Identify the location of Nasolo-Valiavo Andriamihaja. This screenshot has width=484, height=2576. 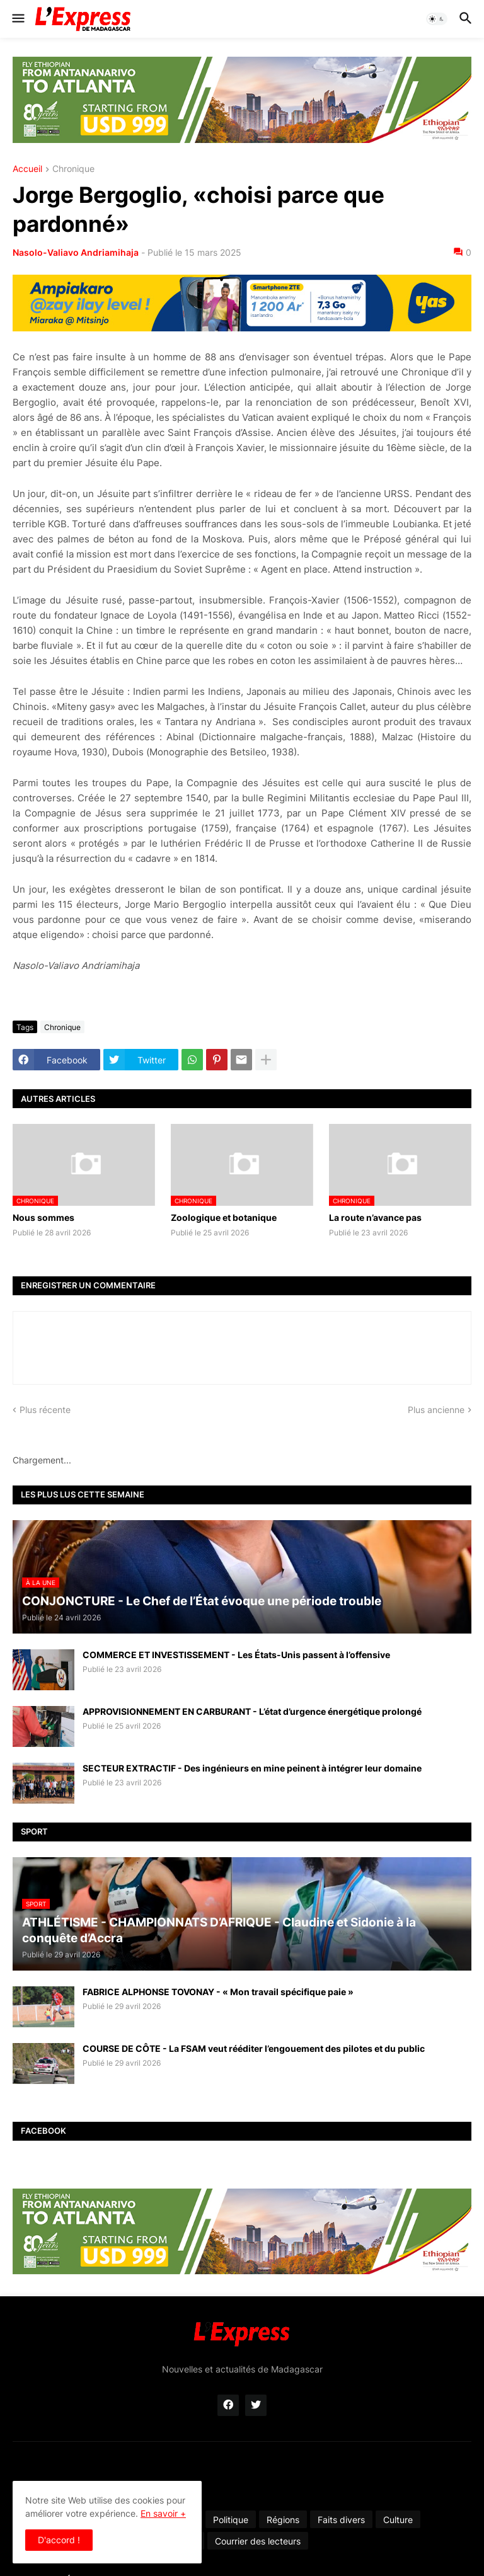
(76, 252).